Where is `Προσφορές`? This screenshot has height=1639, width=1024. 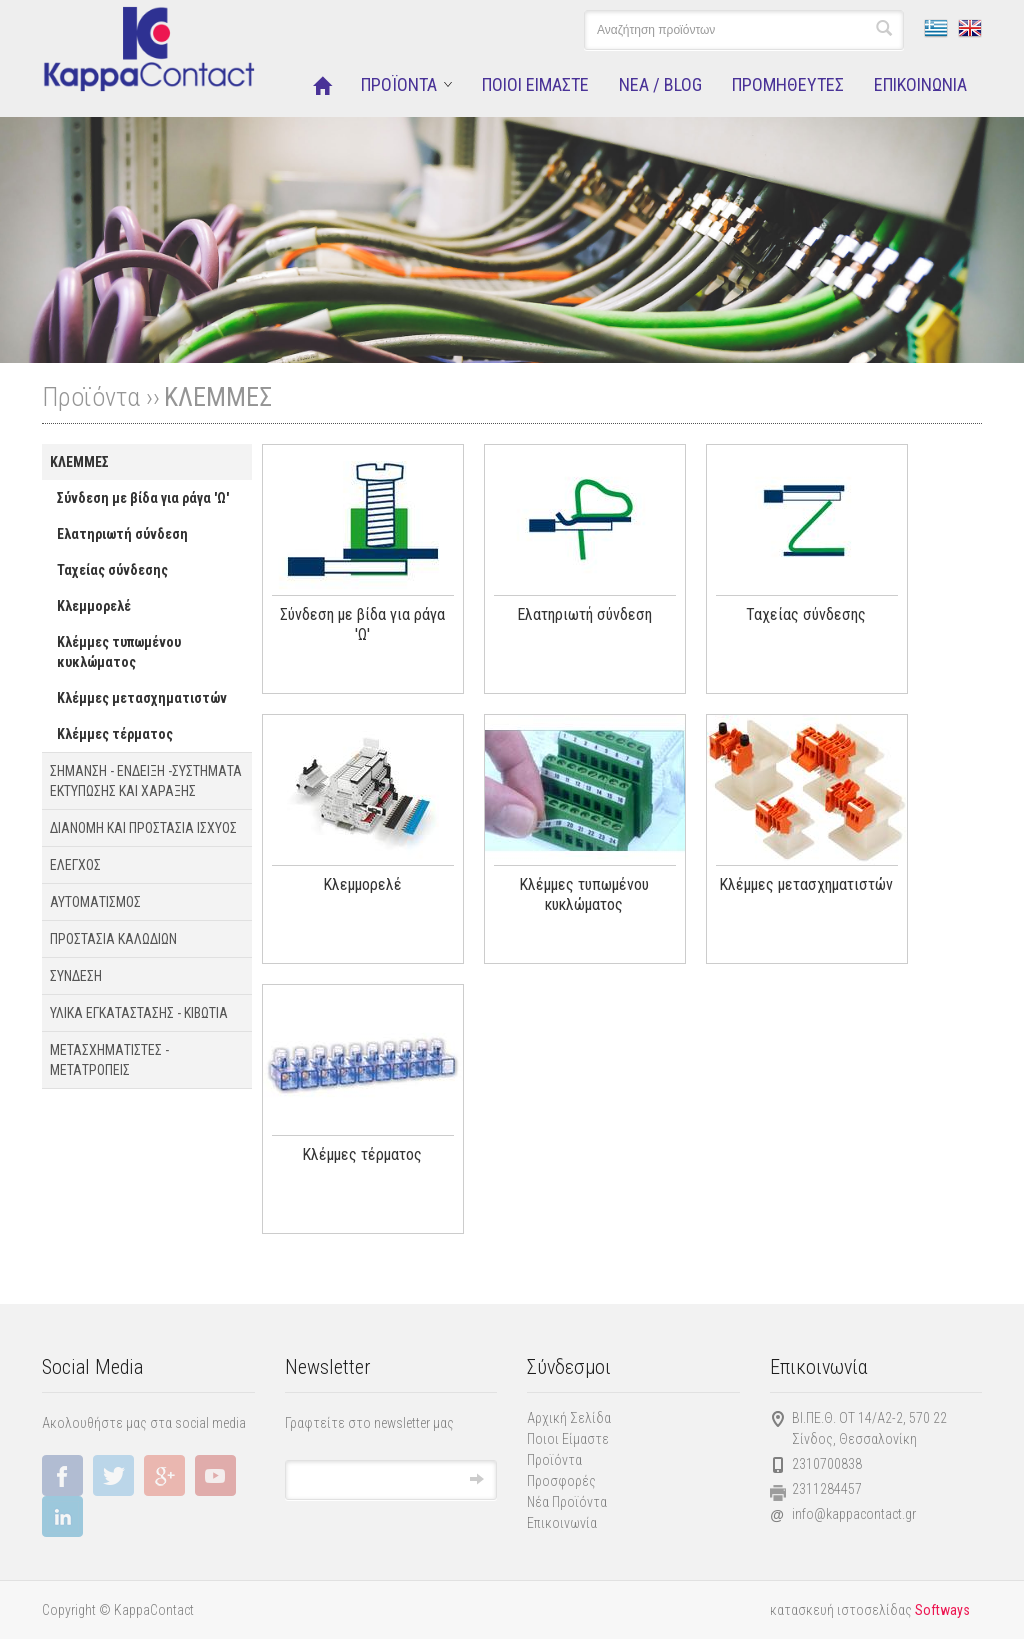 Προσφορές is located at coordinates (561, 1481).